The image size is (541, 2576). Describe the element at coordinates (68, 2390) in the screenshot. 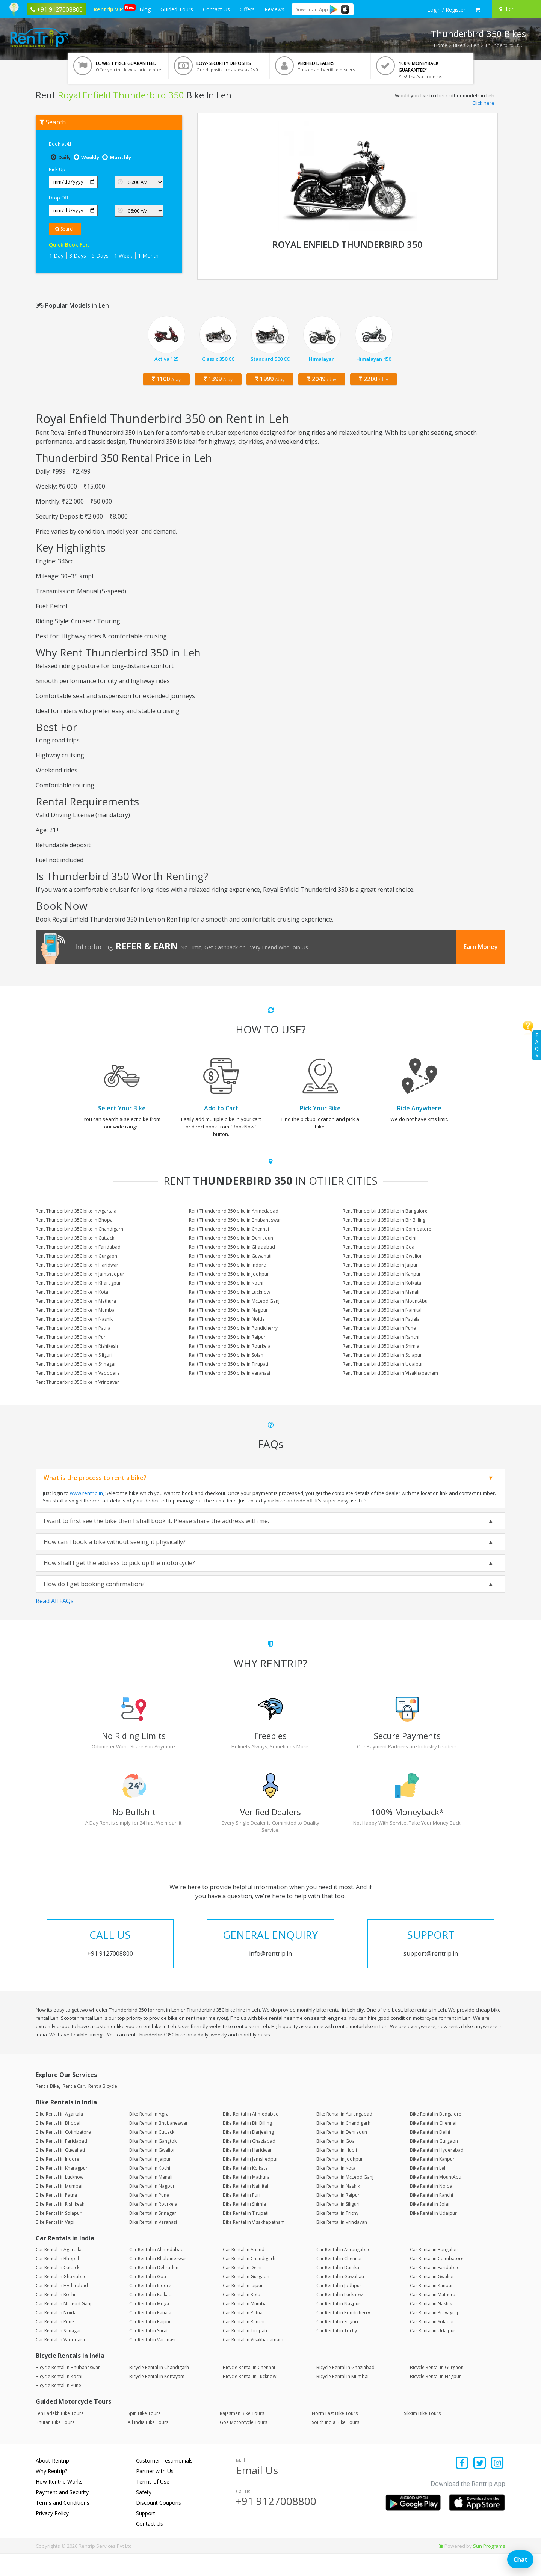

I see `Bicycle Rental in Bhubaneswar` at that location.